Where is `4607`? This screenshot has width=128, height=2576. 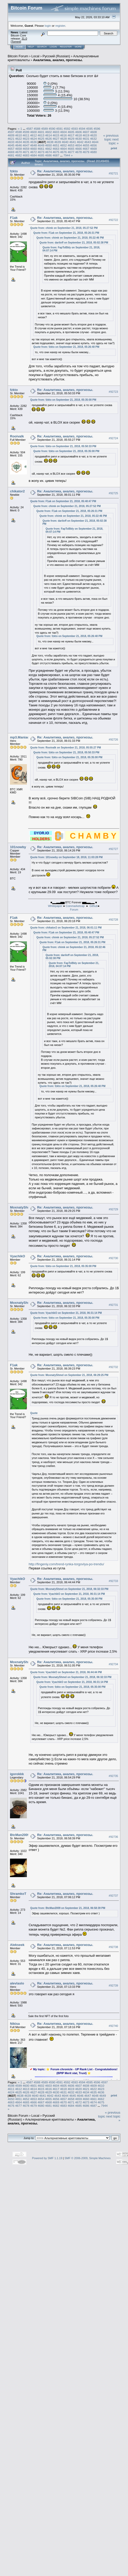
4607 is located at coordinates (86, 132).